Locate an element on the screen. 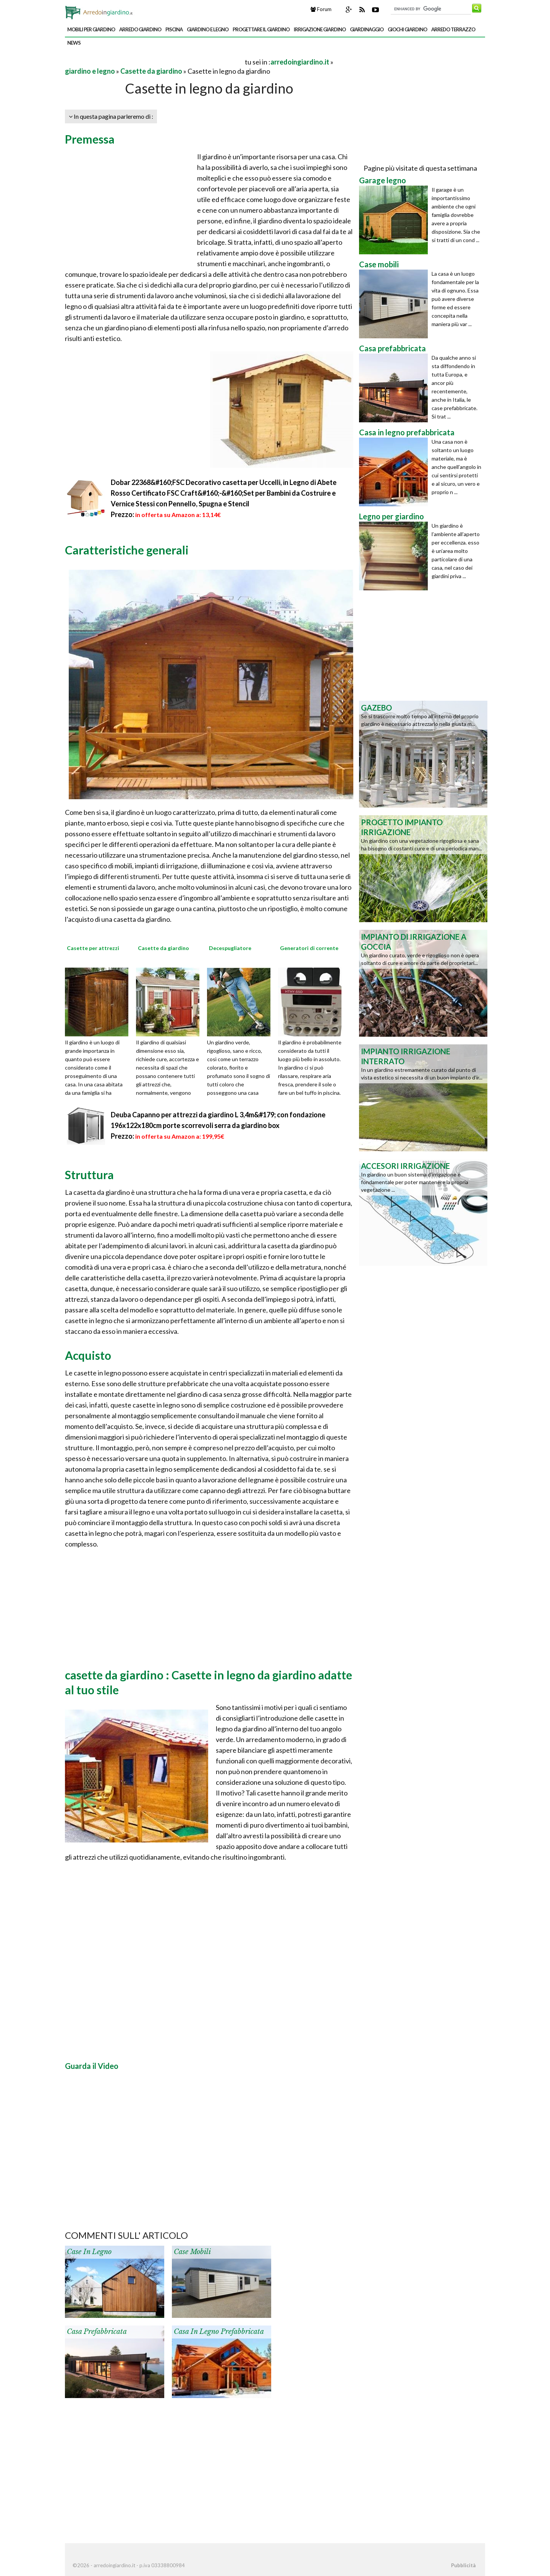 The height and width of the screenshot is (2576, 550). piscina is located at coordinates (174, 29).